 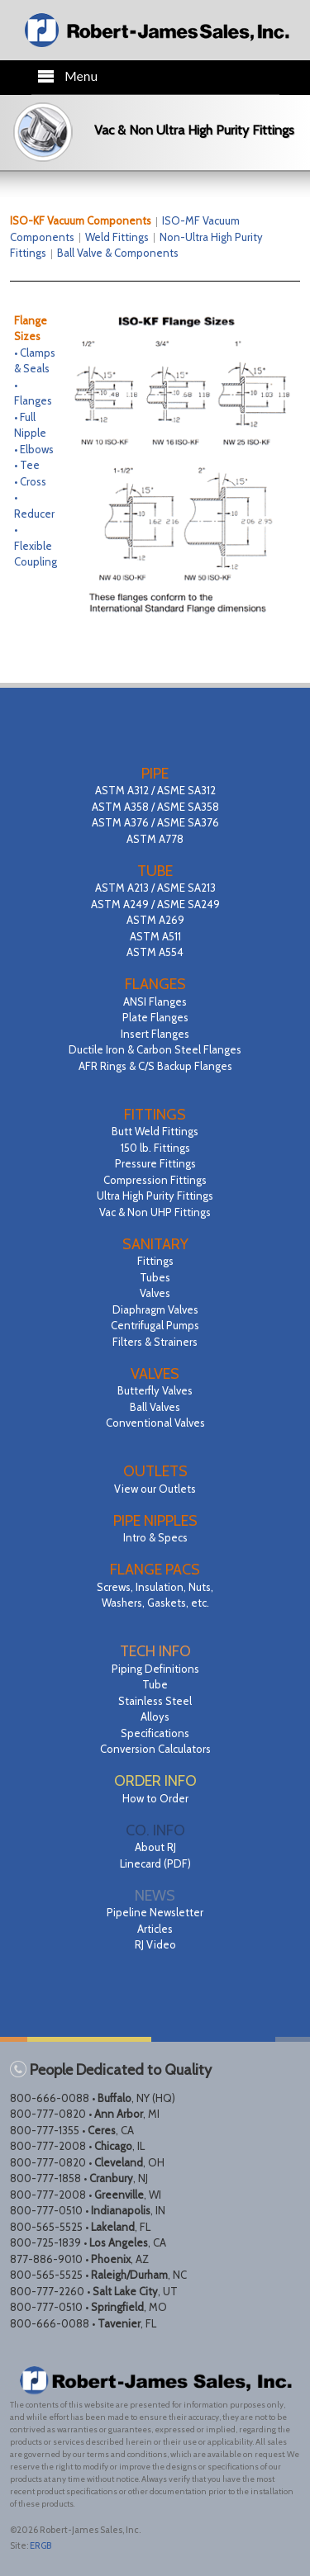 I want to click on Specifications, so click(x=155, y=1733).